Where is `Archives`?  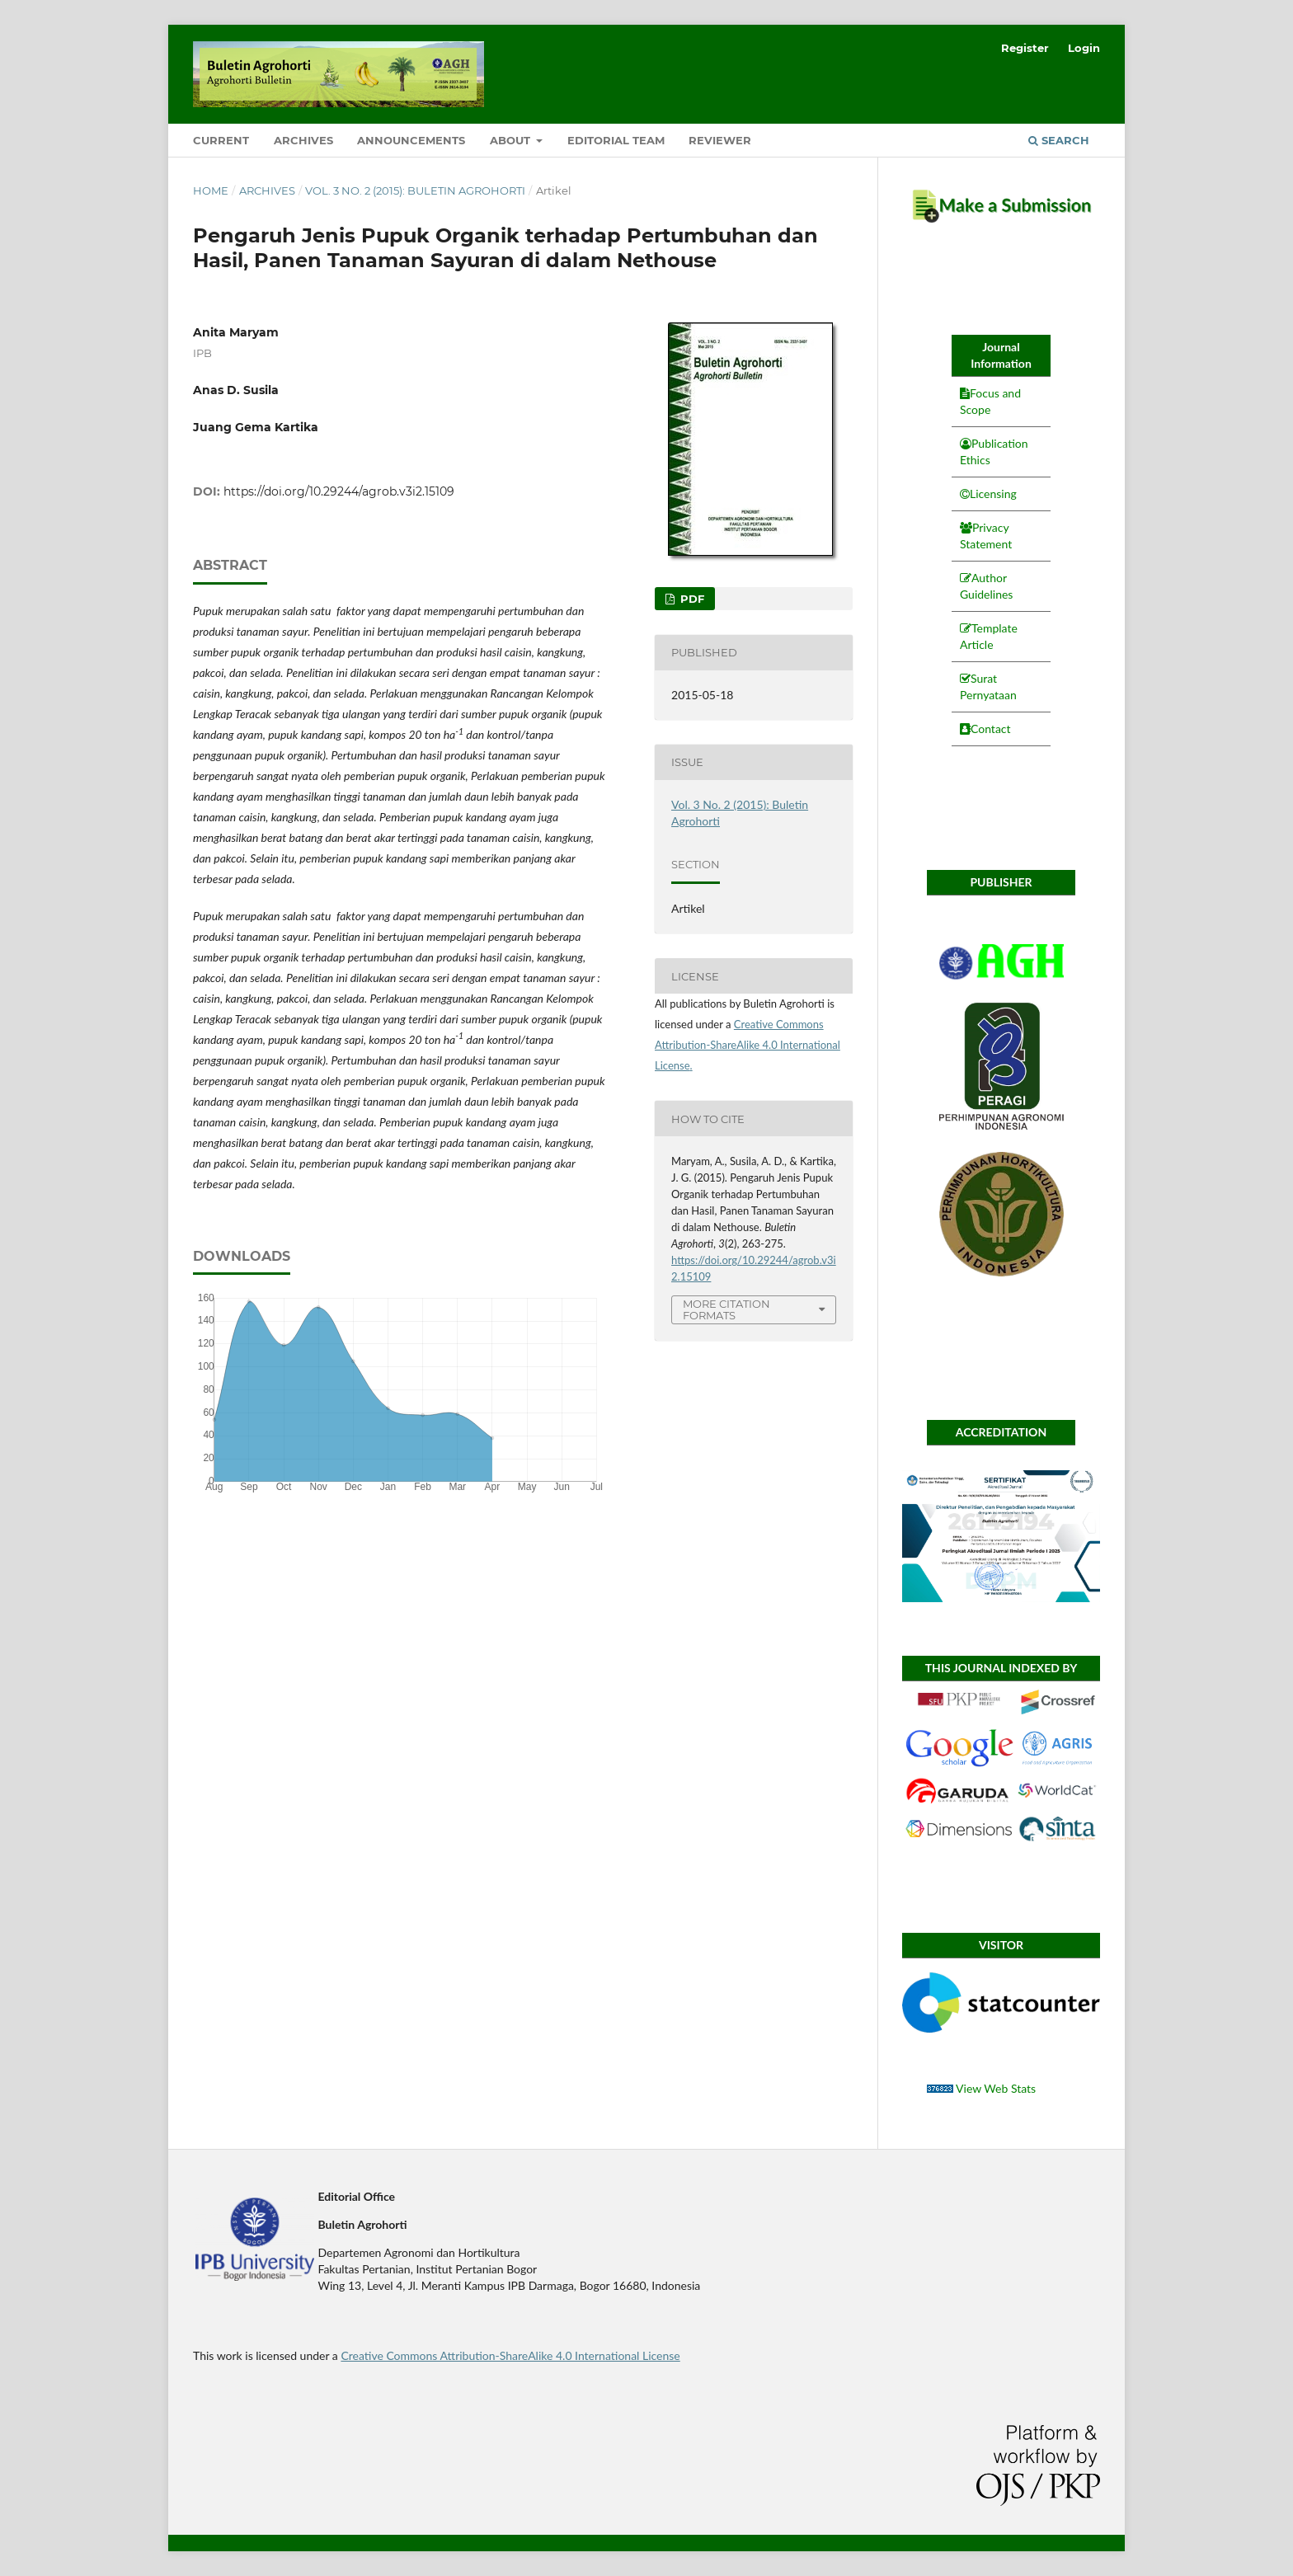 Archives is located at coordinates (303, 140).